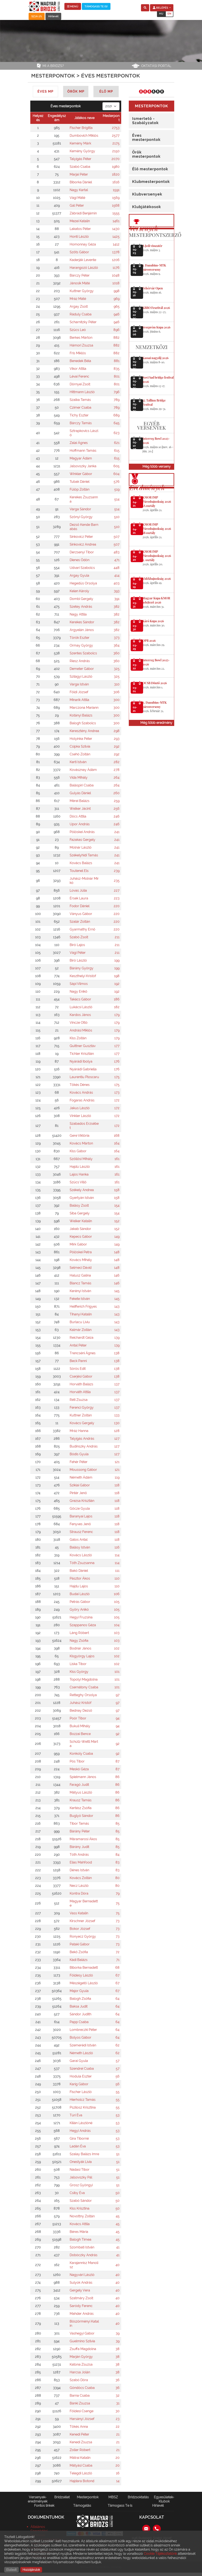  Describe the element at coordinates (82, 622) in the screenshot. I see `Kerekes Sándor` at that location.